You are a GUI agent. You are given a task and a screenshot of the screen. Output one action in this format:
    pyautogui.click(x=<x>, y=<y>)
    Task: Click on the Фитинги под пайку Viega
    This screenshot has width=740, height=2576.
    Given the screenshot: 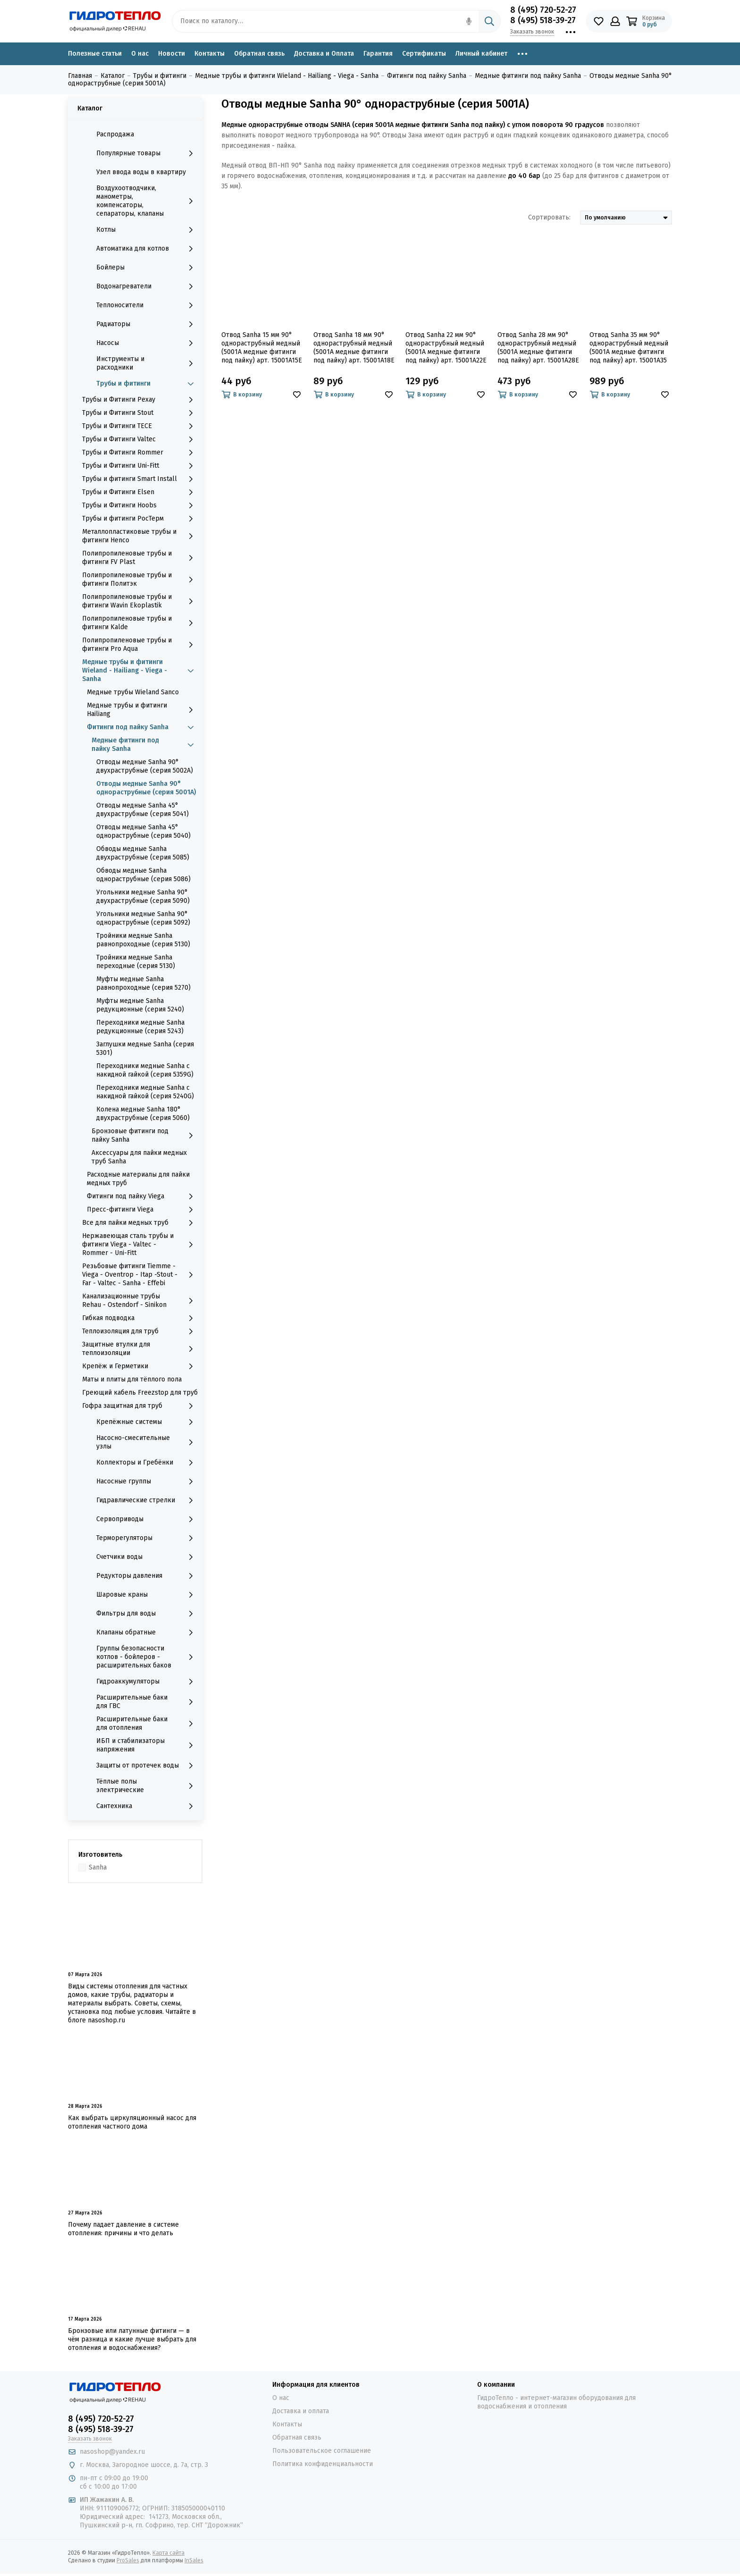 What is the action you would take?
    pyautogui.click(x=142, y=1196)
    